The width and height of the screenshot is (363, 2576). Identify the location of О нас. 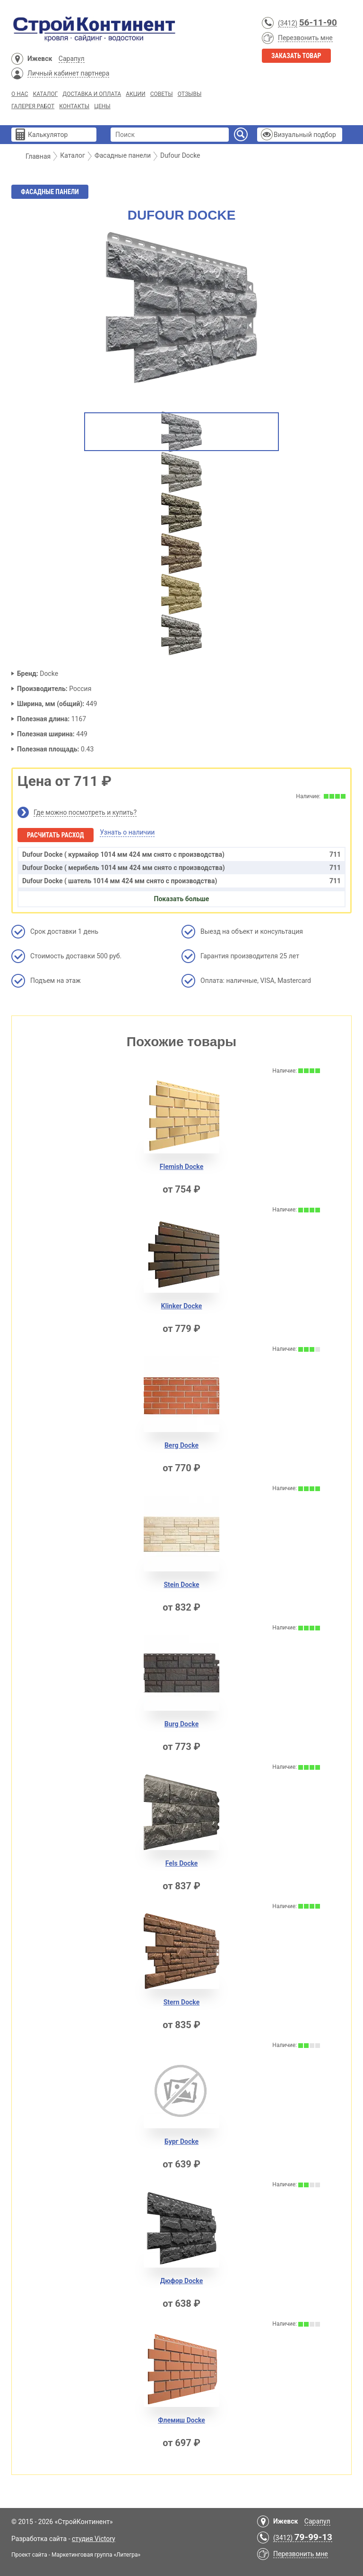
(19, 94).